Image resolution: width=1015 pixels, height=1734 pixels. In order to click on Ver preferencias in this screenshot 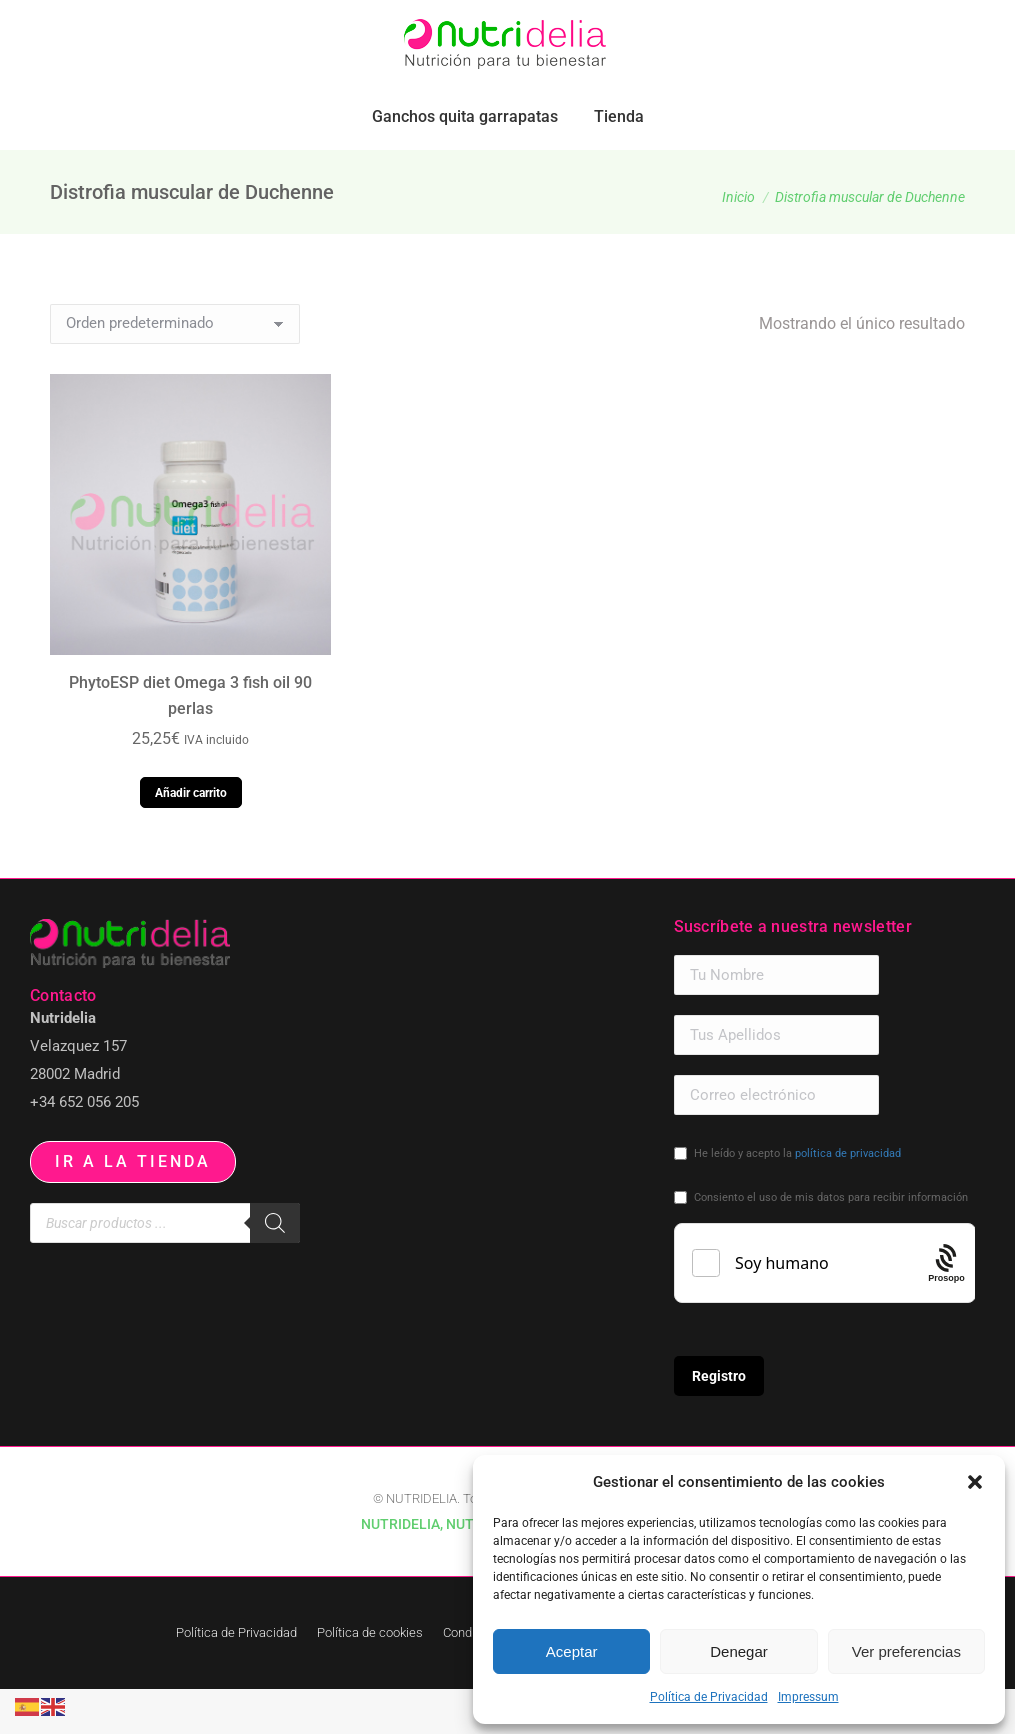, I will do `click(906, 1651)`.